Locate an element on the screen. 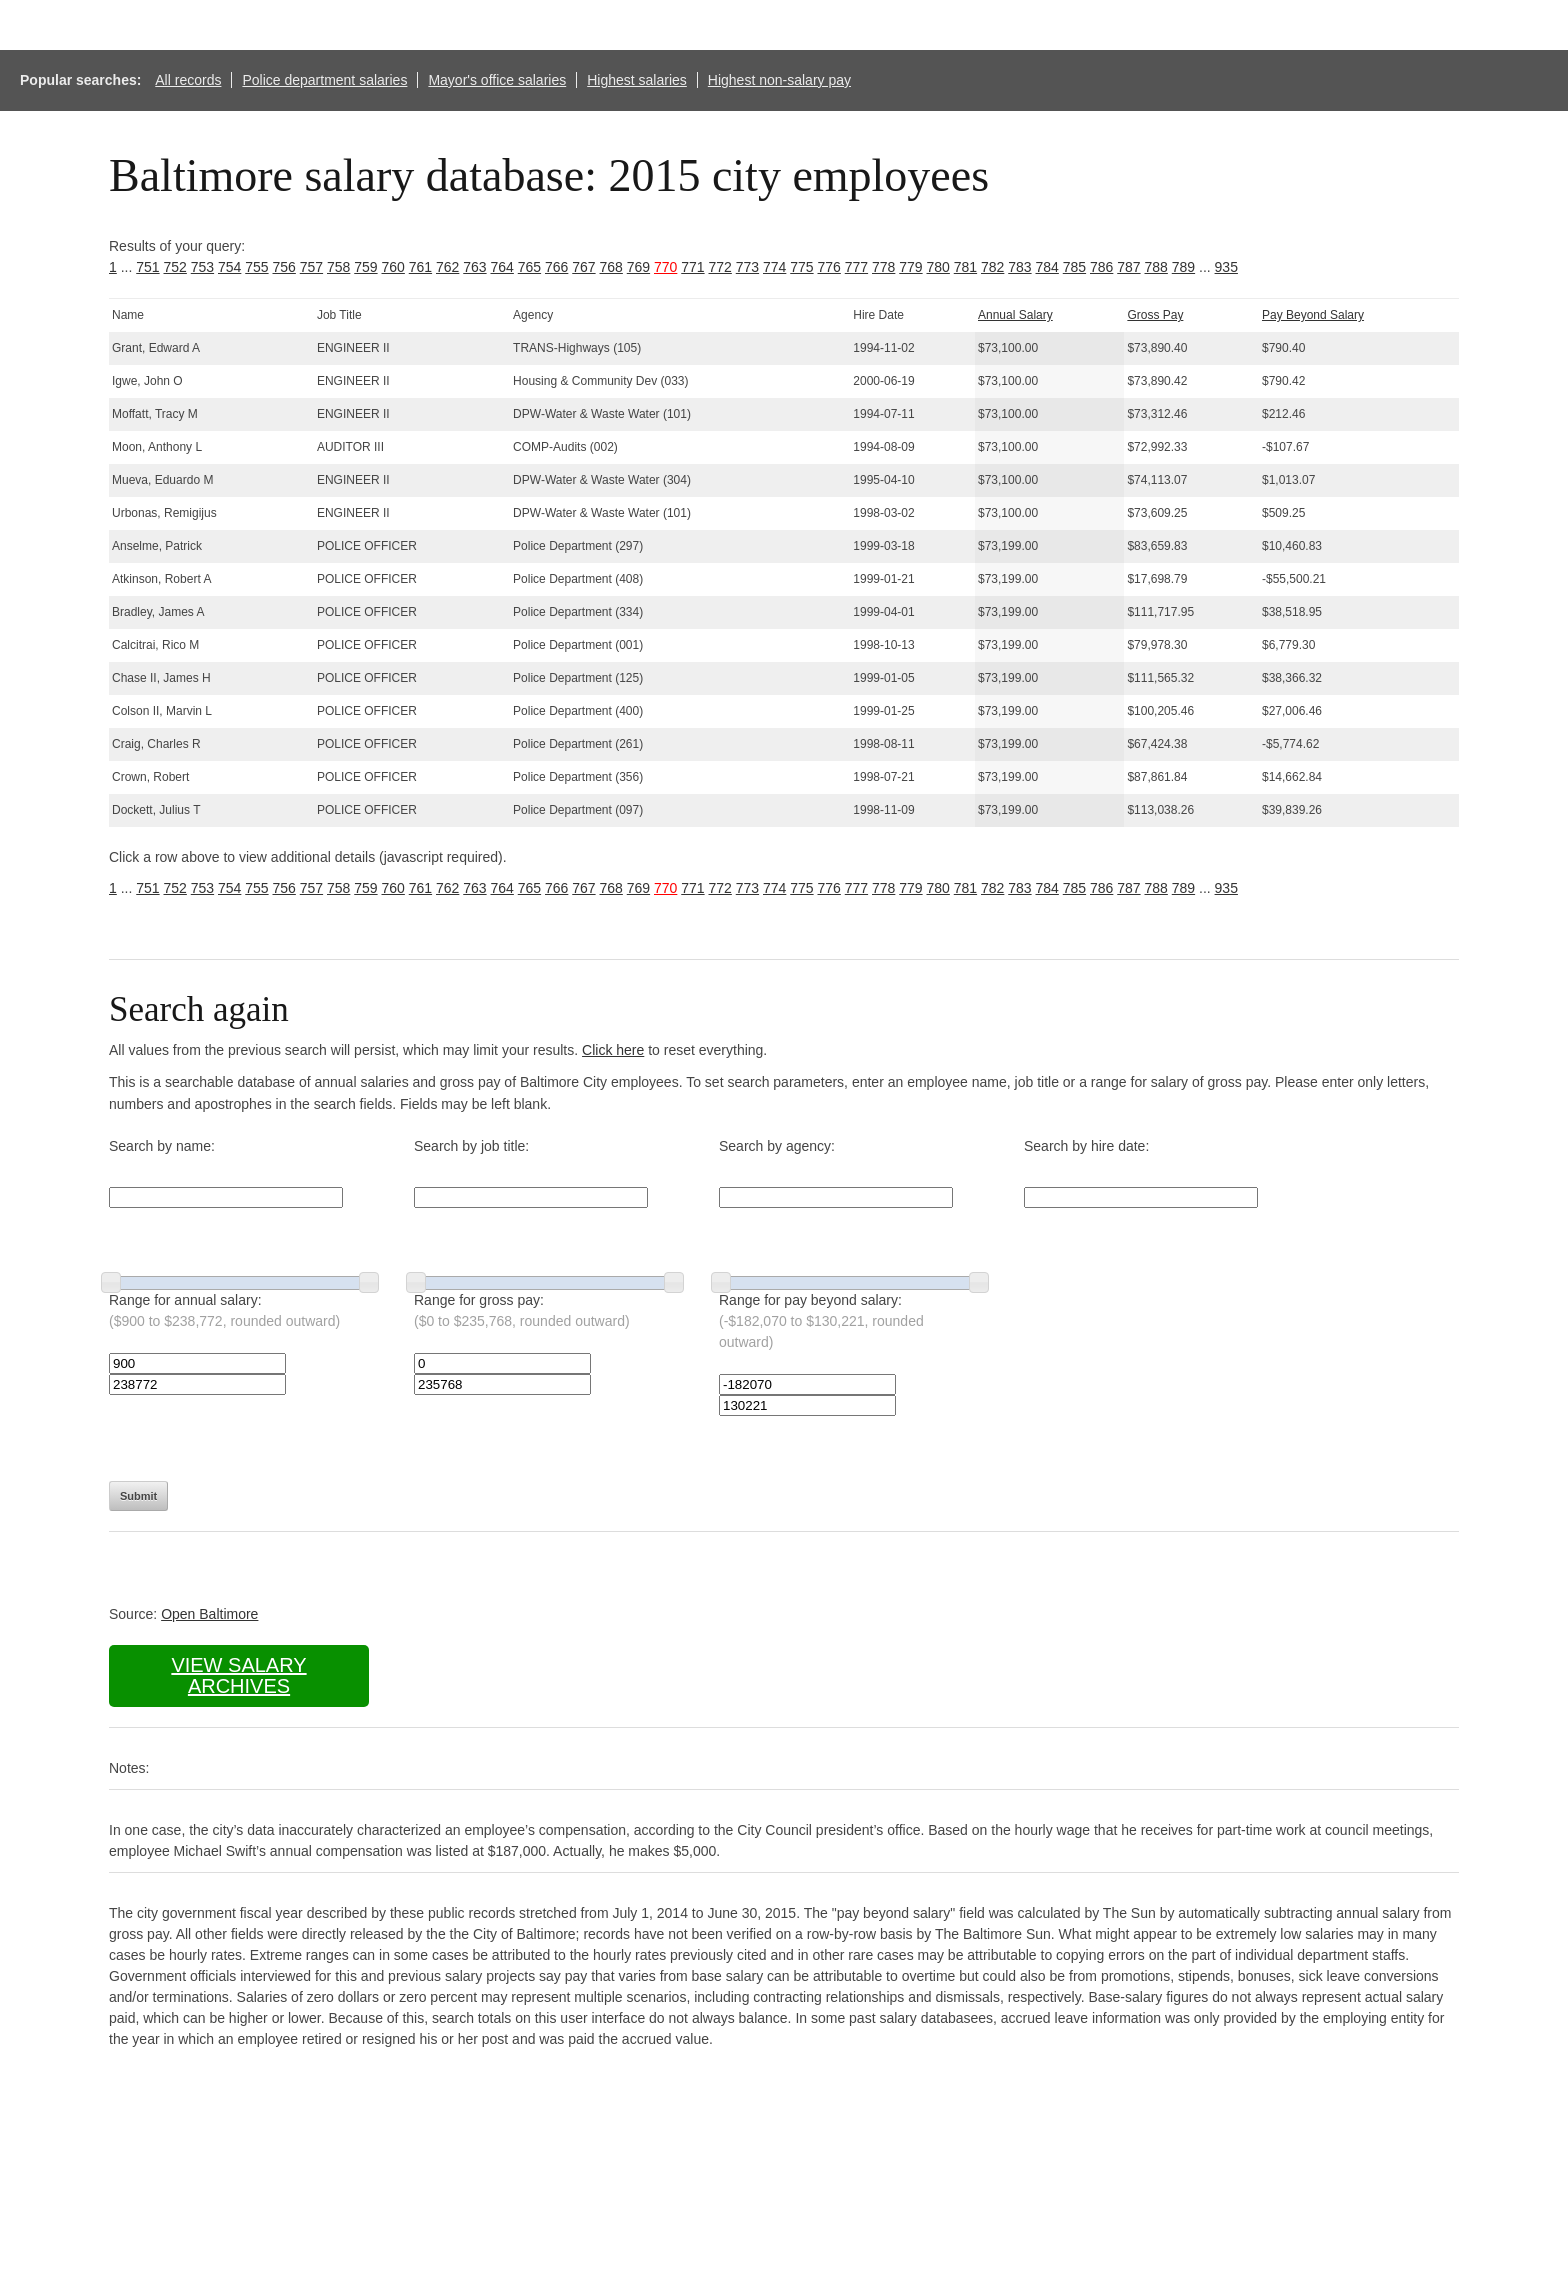  776 is located at coordinates (829, 267).